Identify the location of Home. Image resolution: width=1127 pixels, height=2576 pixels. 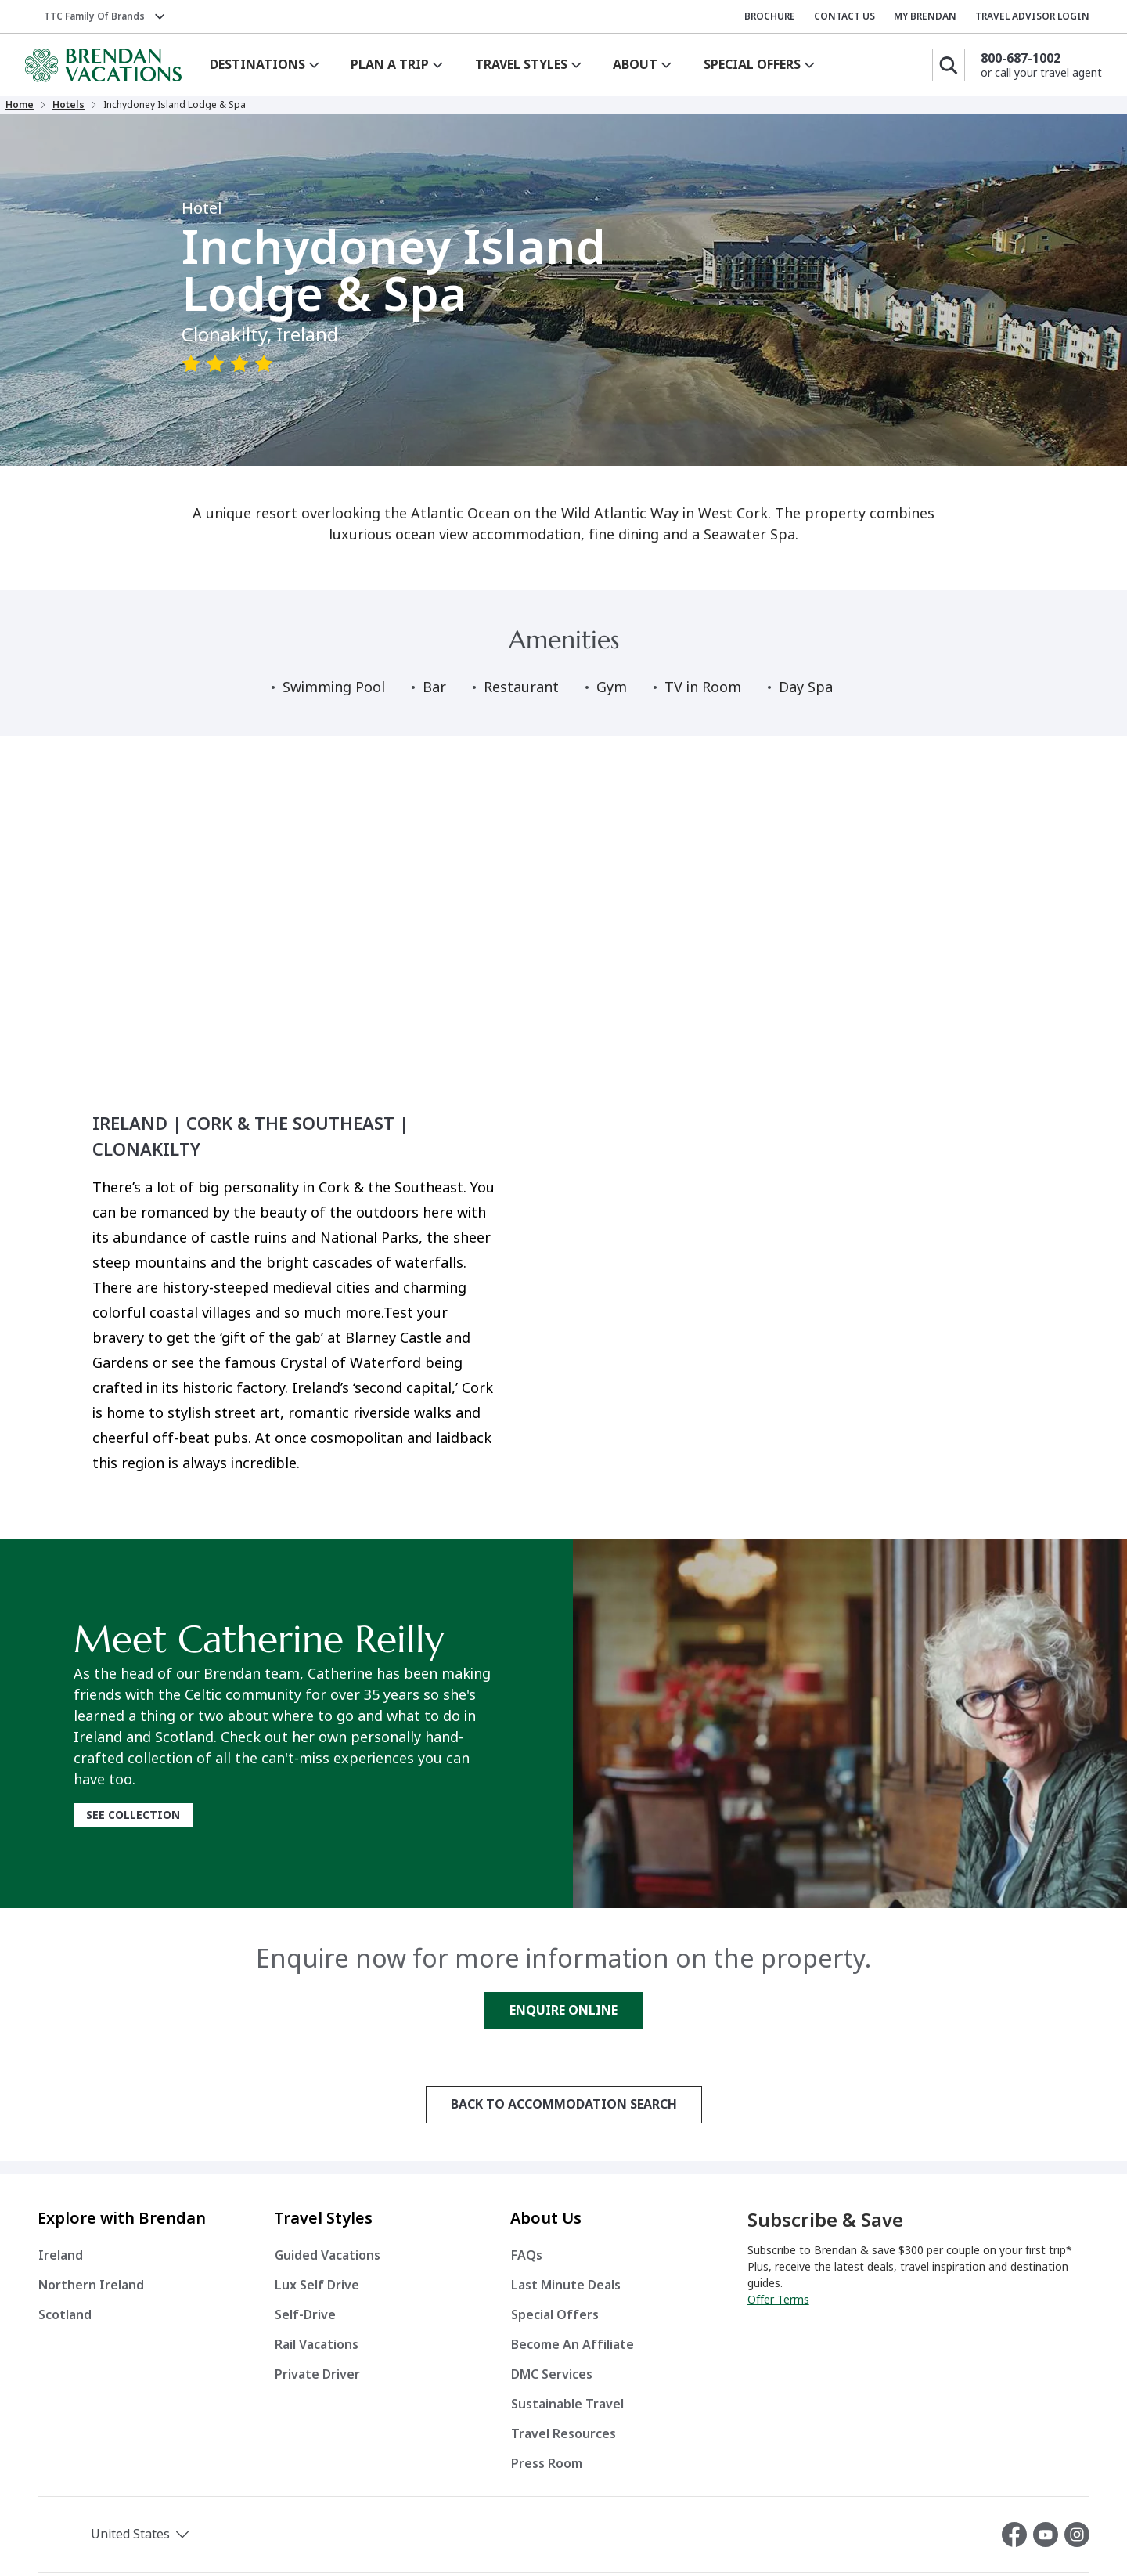
(37, 110).